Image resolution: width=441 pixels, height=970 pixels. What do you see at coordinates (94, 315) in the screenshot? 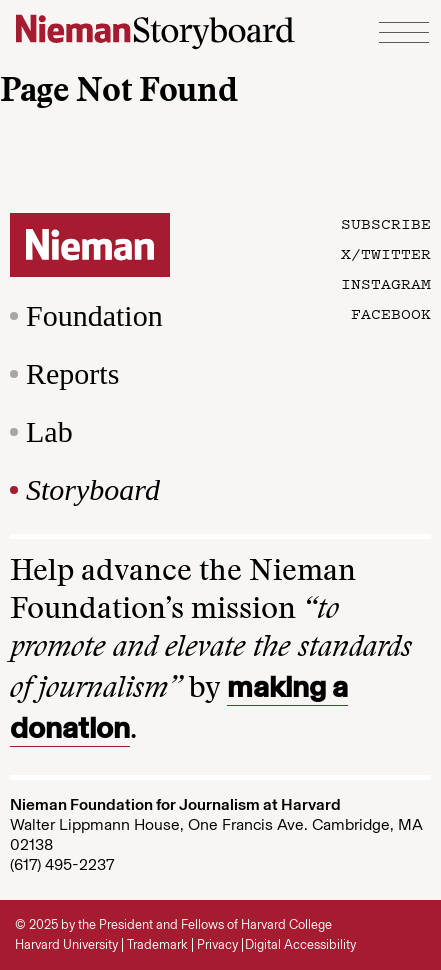
I see `Foundation` at bounding box center [94, 315].